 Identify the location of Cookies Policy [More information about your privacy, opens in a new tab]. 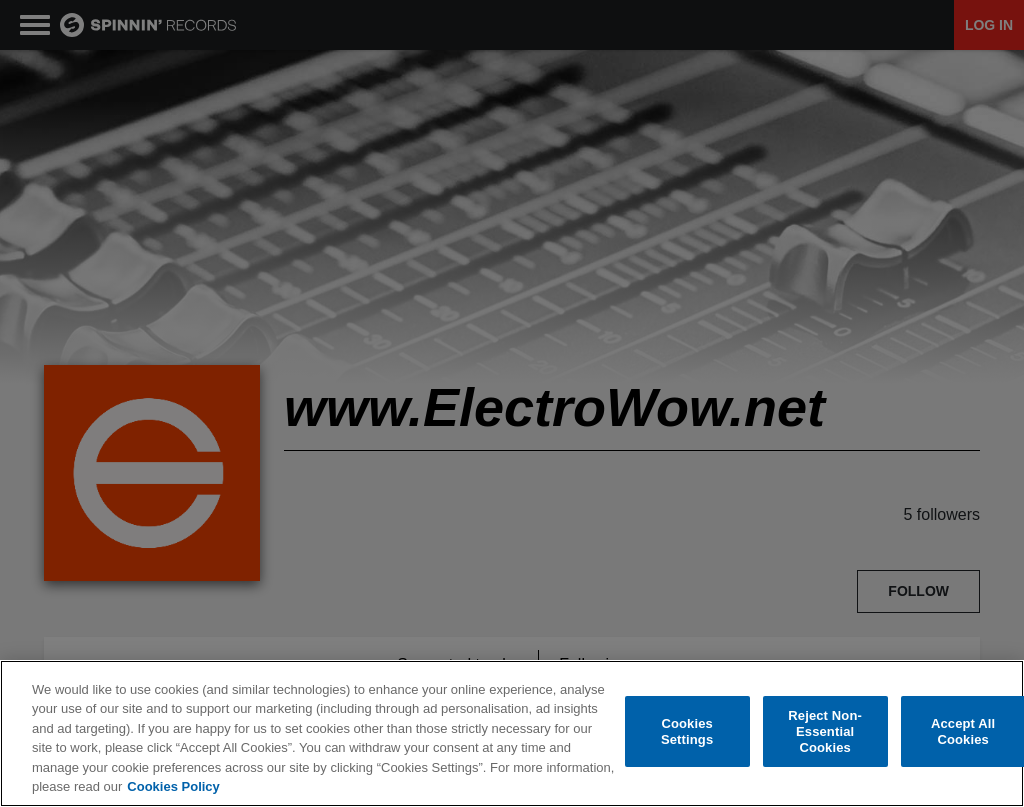
(173, 787).